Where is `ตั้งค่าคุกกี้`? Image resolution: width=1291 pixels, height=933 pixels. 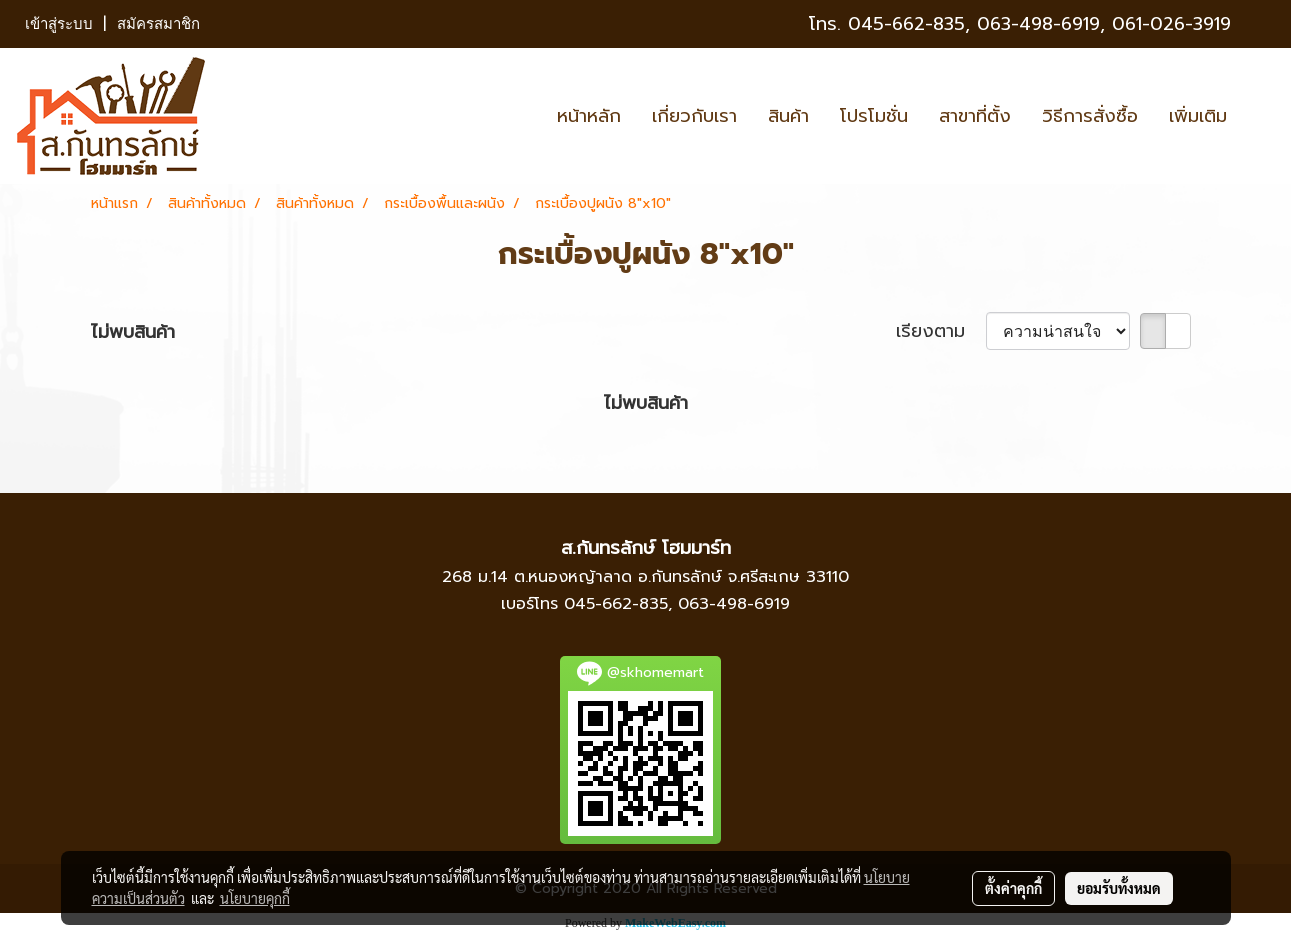 ตั้งค่าคุกกี้ is located at coordinates (1013, 888).